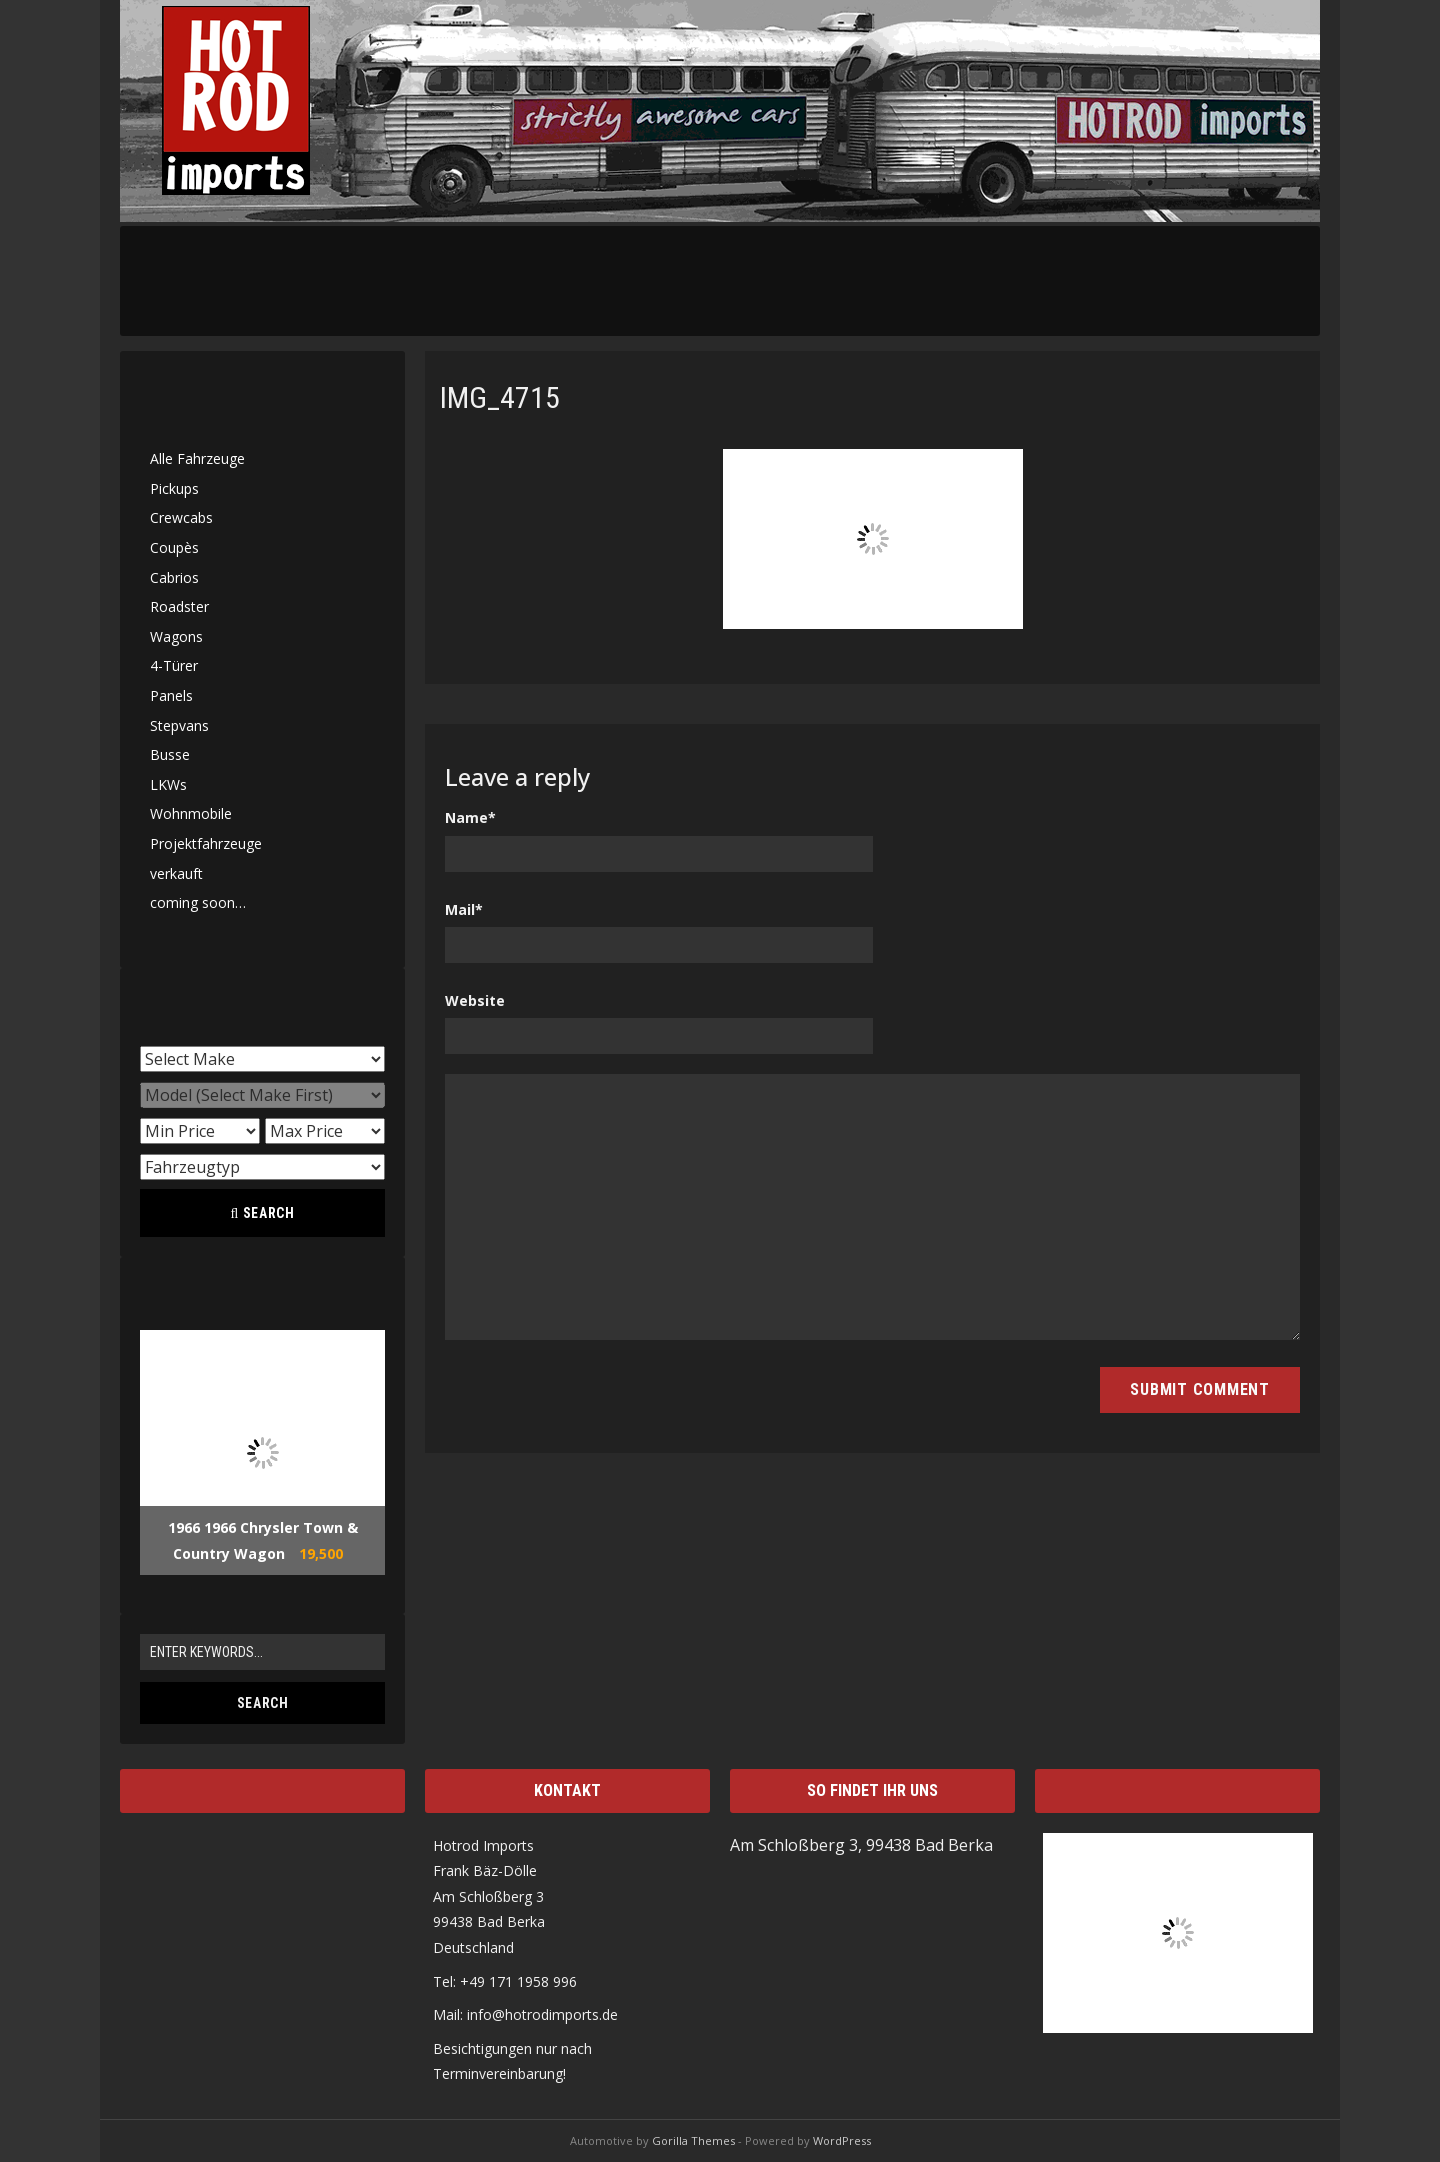 The height and width of the screenshot is (2162, 1440). What do you see at coordinates (179, 606) in the screenshot?
I see `Roadster` at bounding box center [179, 606].